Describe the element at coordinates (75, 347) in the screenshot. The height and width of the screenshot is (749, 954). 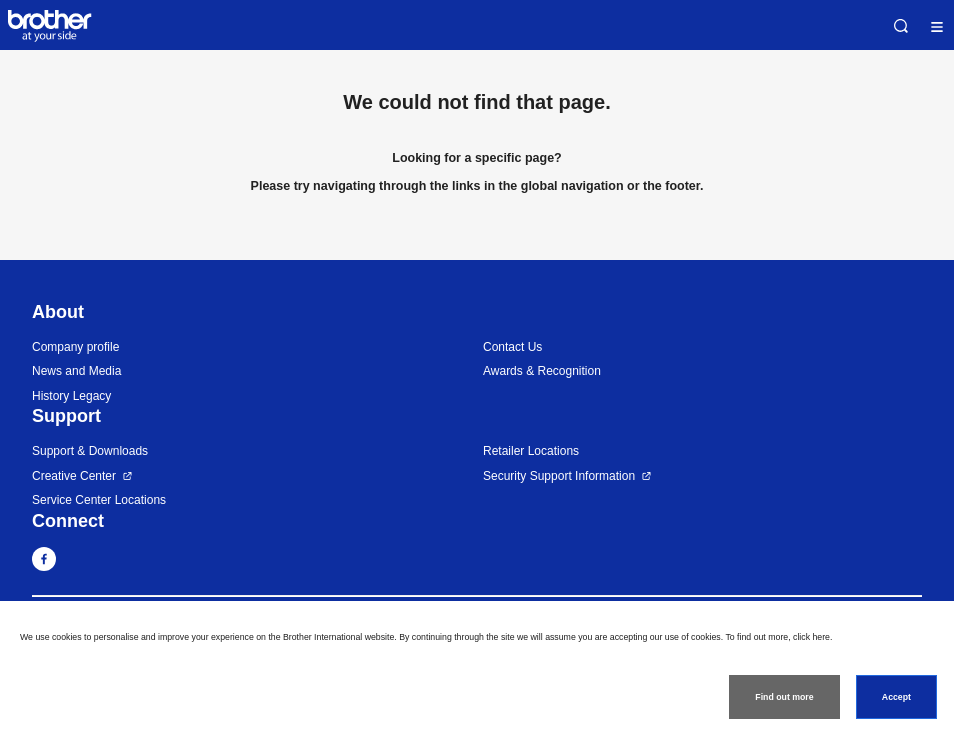
I see `Company profile` at that location.